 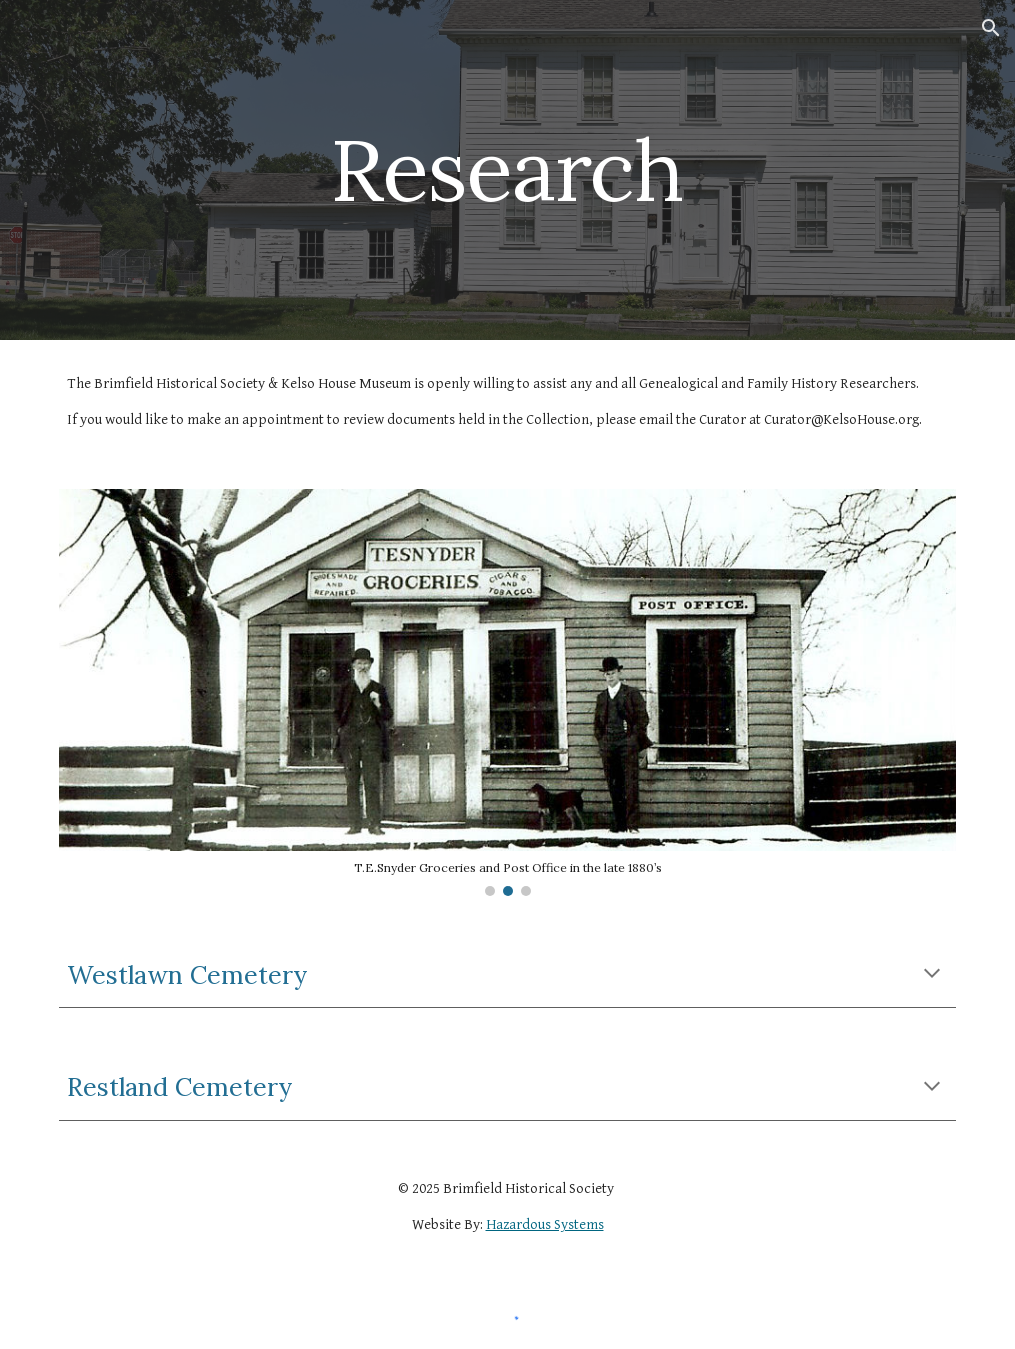 What do you see at coordinates (508, 169) in the screenshot?
I see `[main]` at bounding box center [508, 169].